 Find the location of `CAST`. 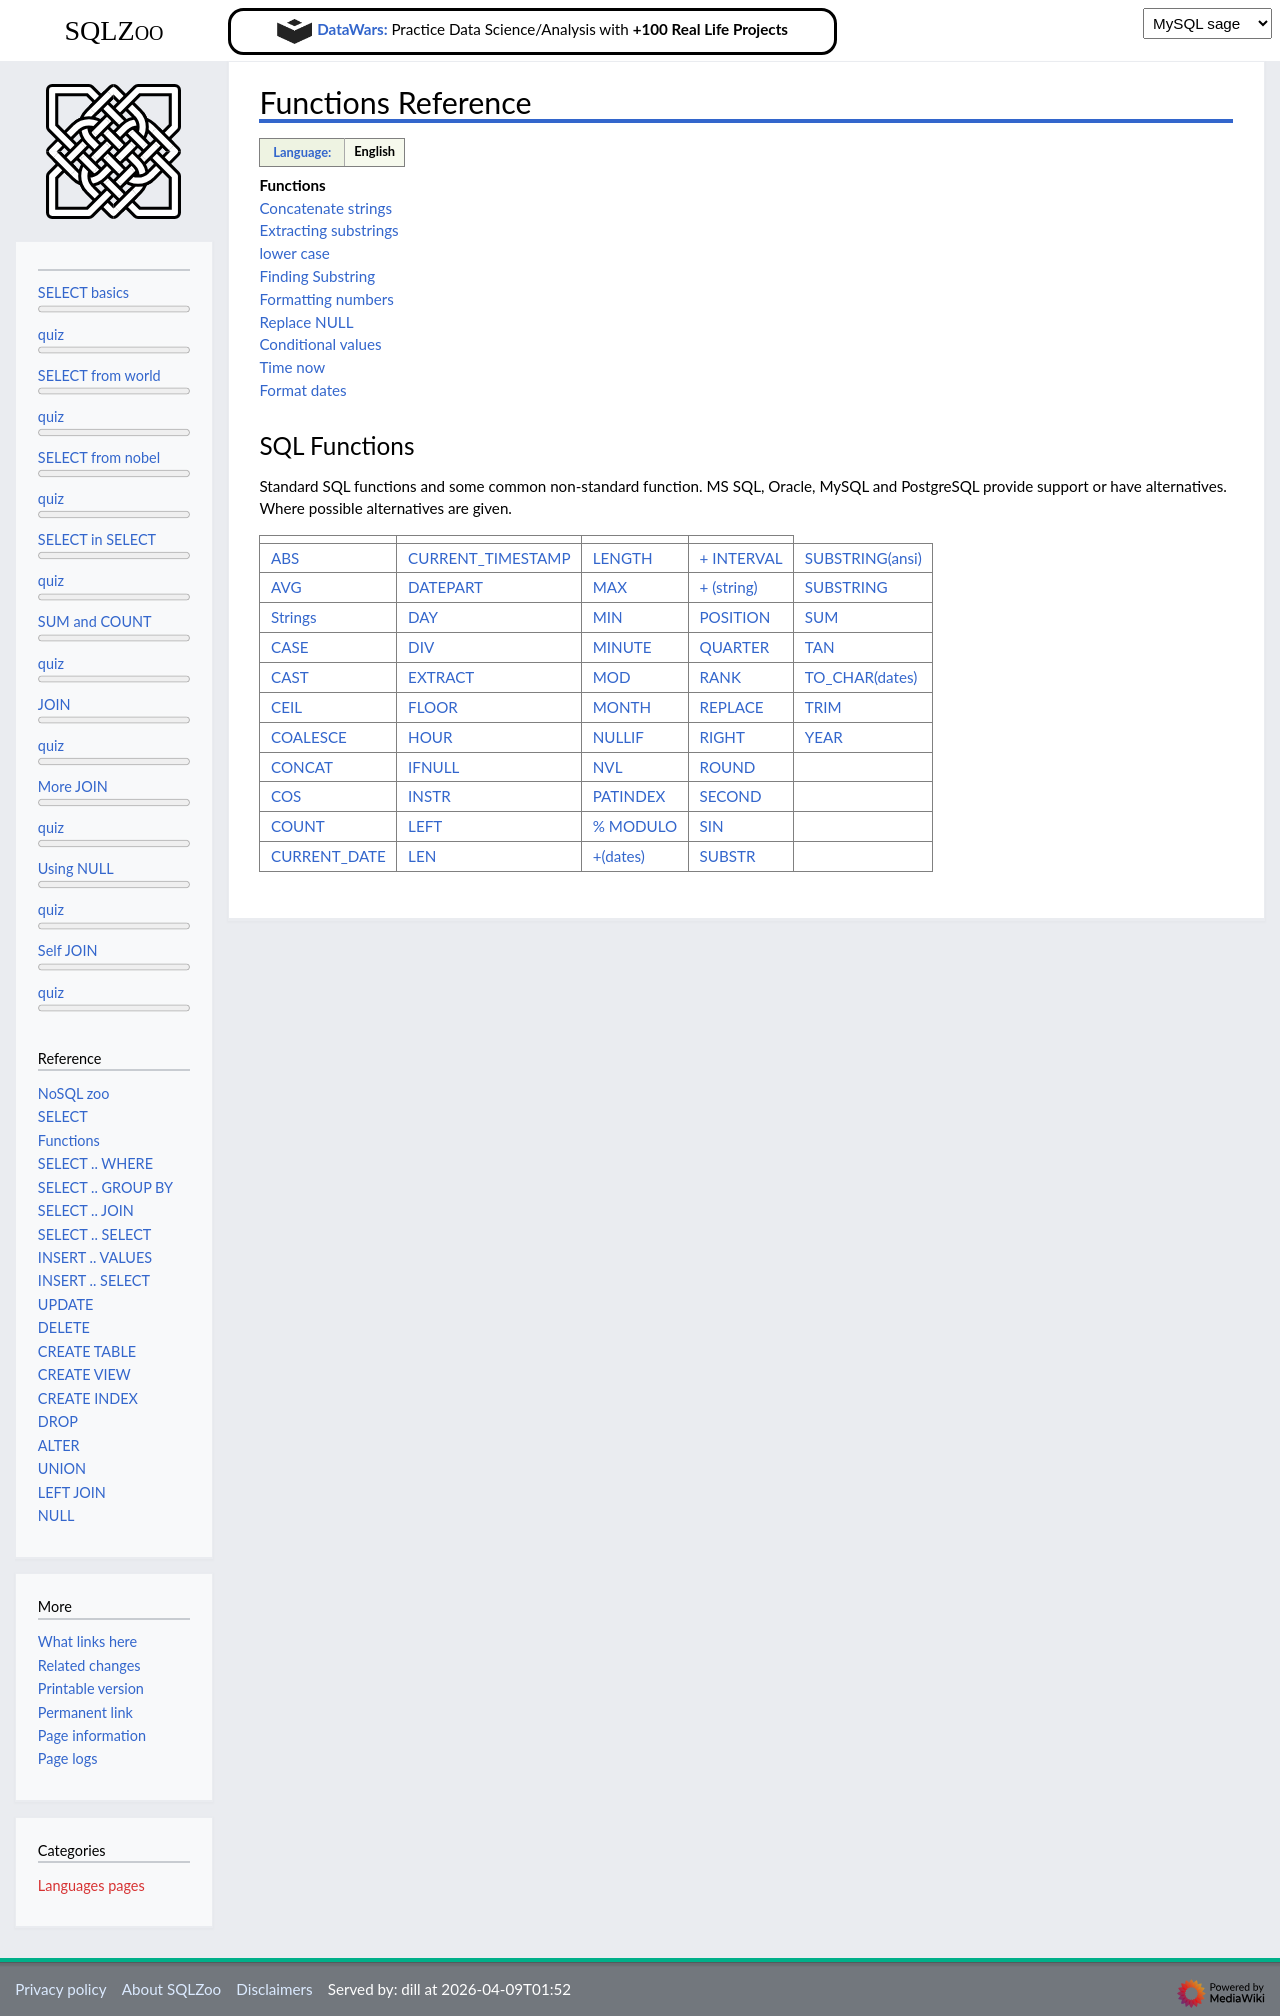

CAST is located at coordinates (290, 677).